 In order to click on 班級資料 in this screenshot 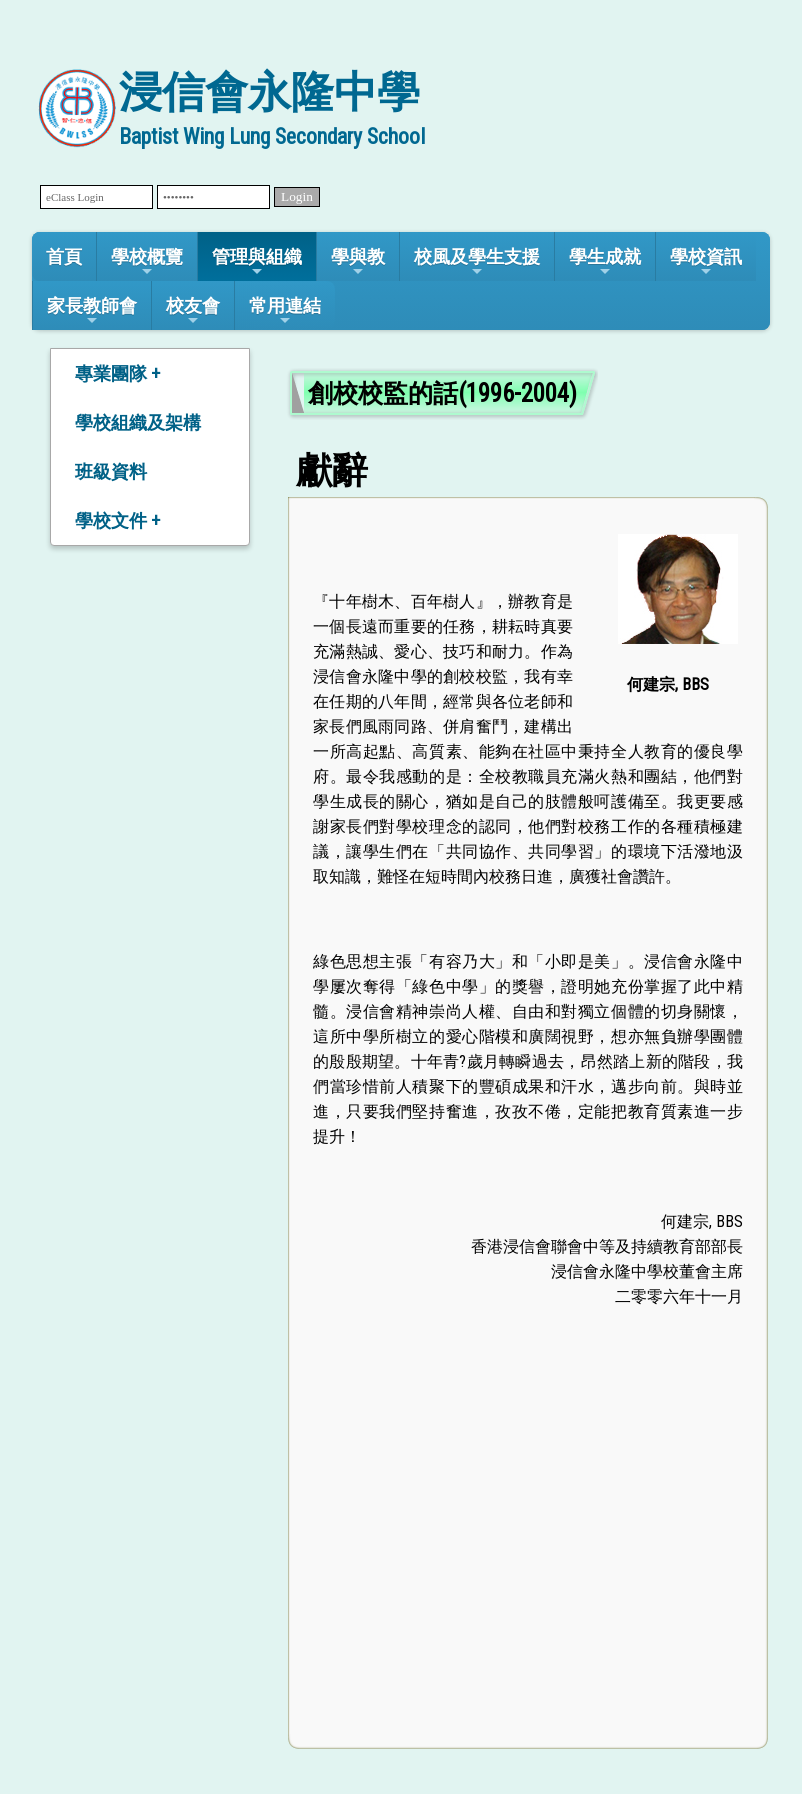, I will do `click(111, 471)`.